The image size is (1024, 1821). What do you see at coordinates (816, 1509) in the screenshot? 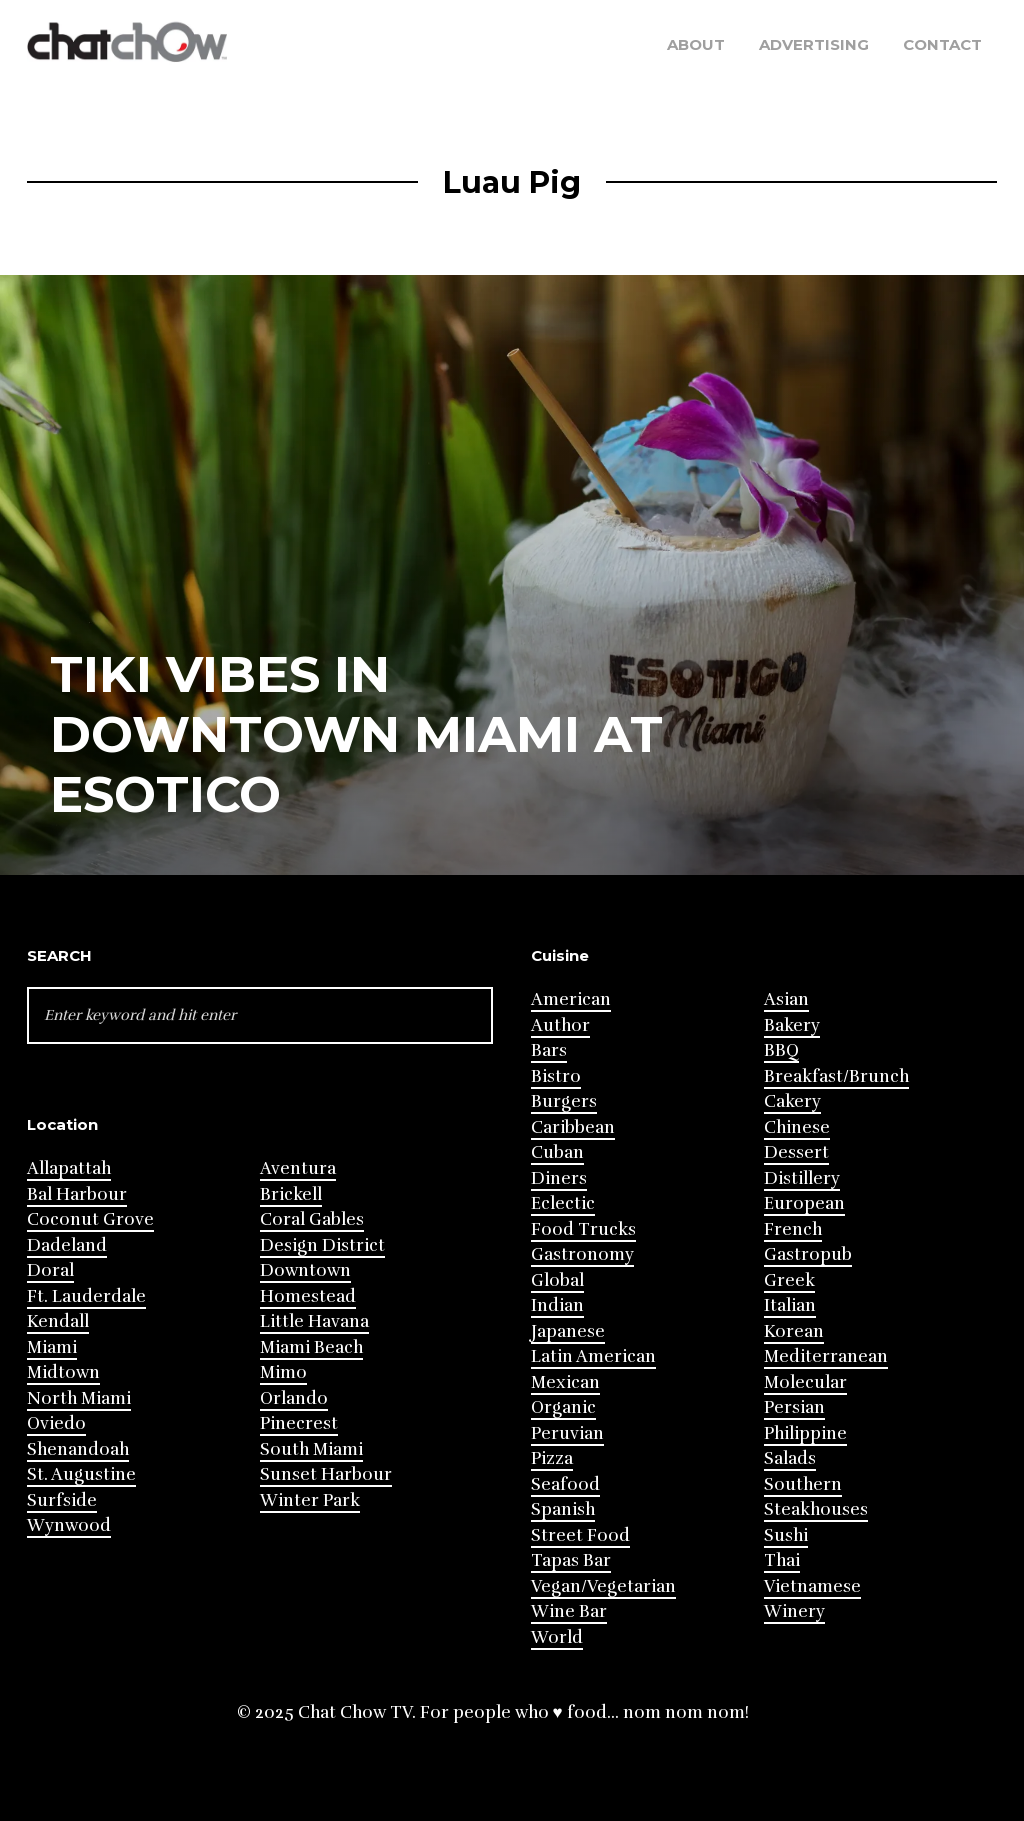
I see `Steakhouses` at bounding box center [816, 1509].